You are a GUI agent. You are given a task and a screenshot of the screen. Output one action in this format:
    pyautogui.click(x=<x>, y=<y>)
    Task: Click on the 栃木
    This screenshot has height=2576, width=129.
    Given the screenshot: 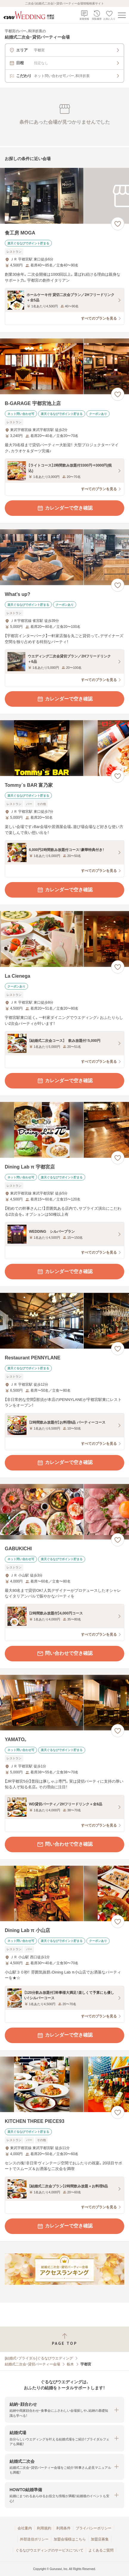 What is the action you would take?
    pyautogui.click(x=70, y=2364)
    